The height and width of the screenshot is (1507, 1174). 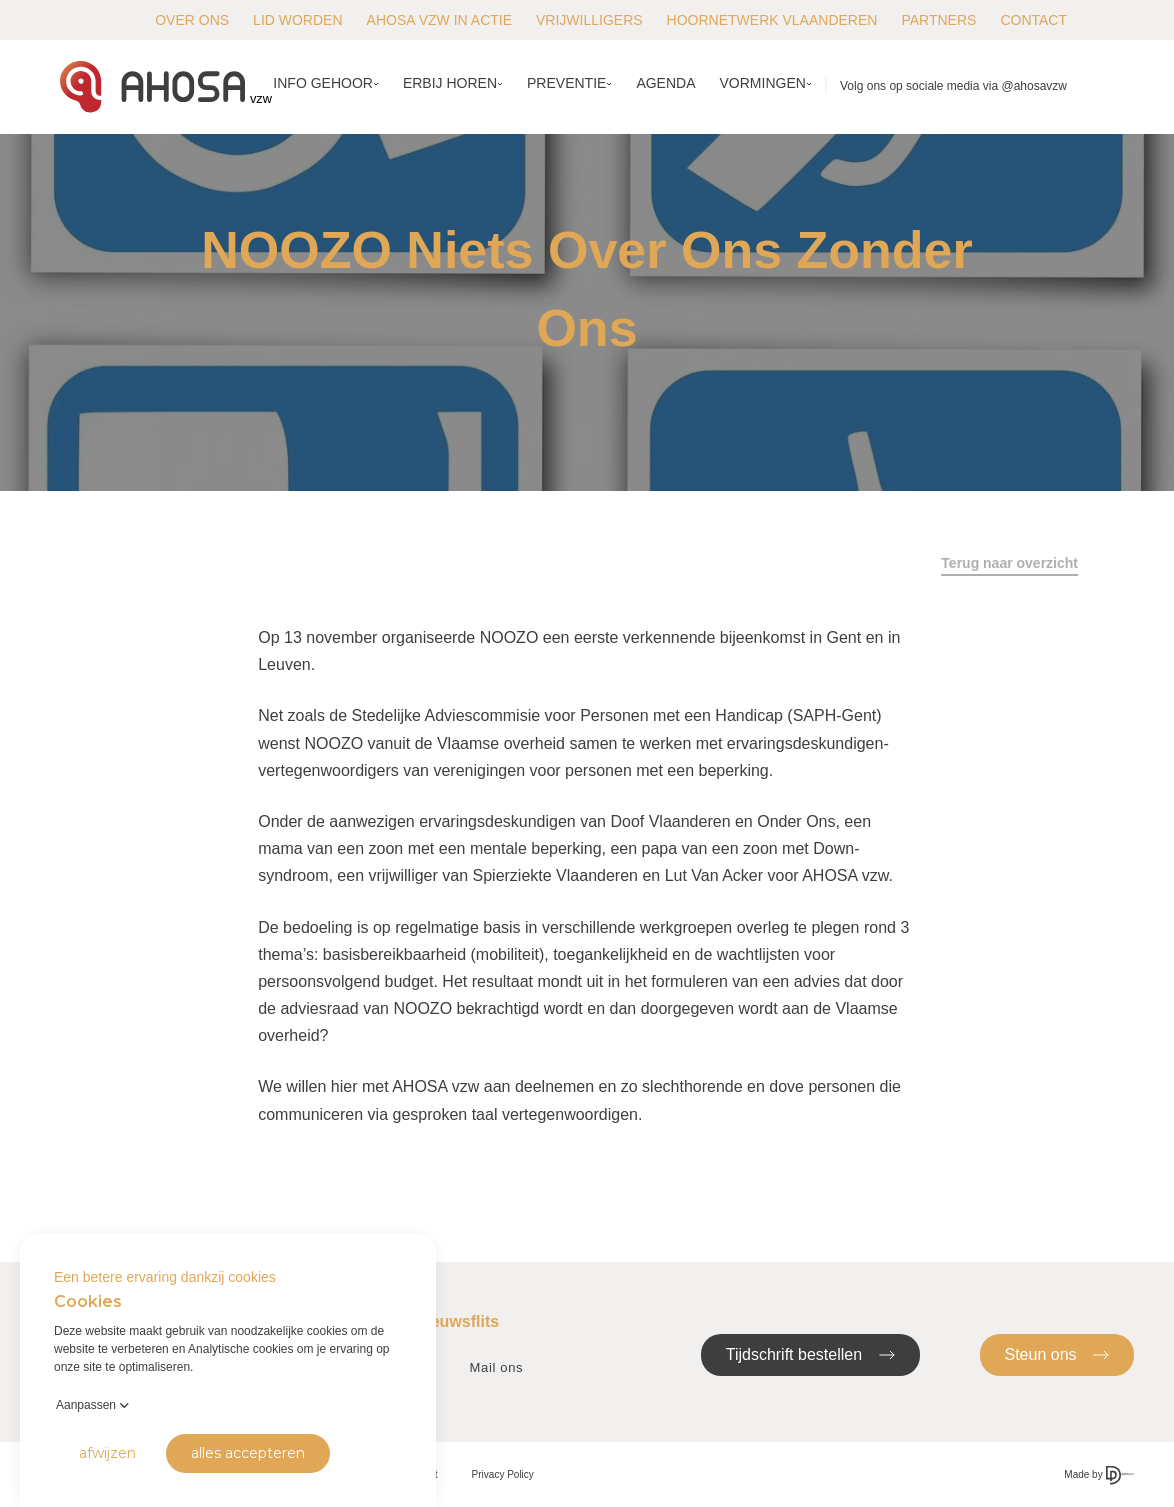 What do you see at coordinates (772, 20) in the screenshot?
I see `Hoornetwerk Vlaanderen` at bounding box center [772, 20].